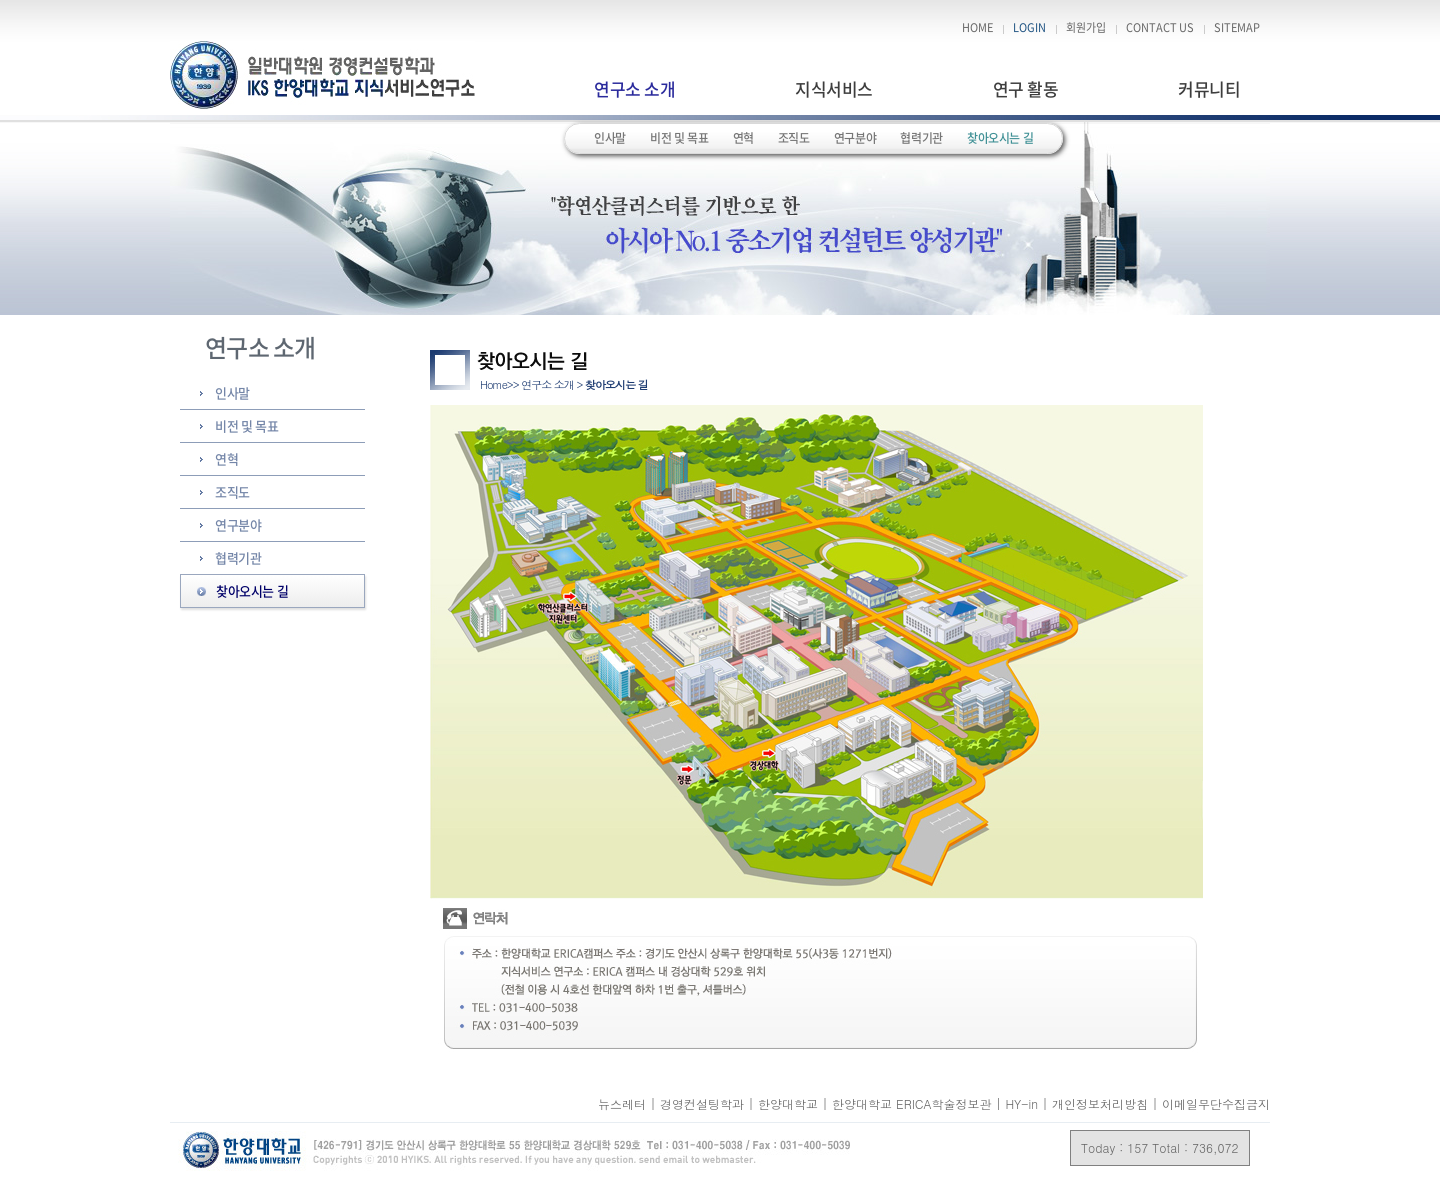 The width and height of the screenshot is (1440, 1180). What do you see at coordinates (634, 88) in the screenshot?
I see `연구소 소개` at bounding box center [634, 88].